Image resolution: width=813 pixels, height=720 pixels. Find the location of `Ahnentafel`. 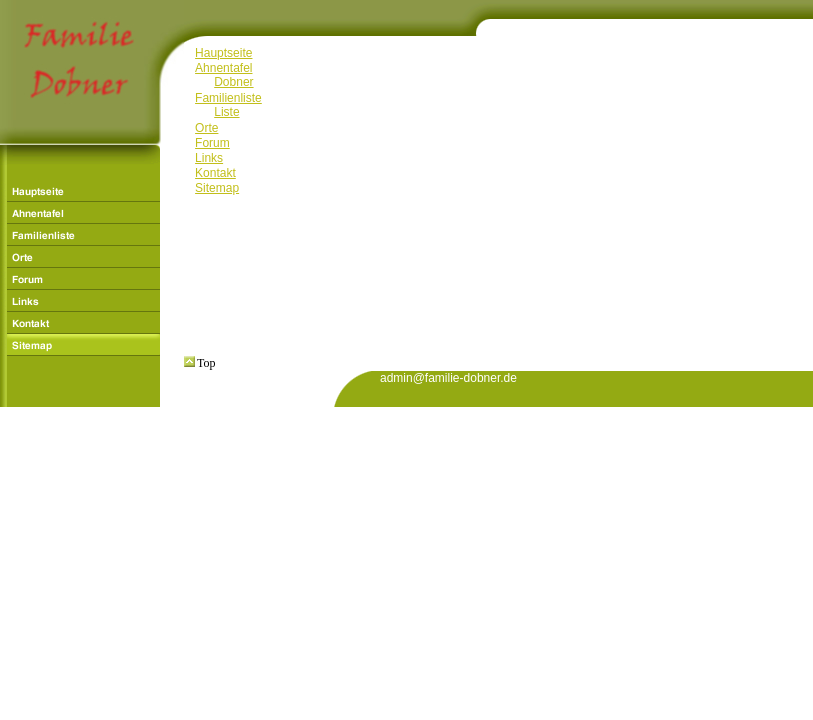

Ahnentafel is located at coordinates (223, 68).